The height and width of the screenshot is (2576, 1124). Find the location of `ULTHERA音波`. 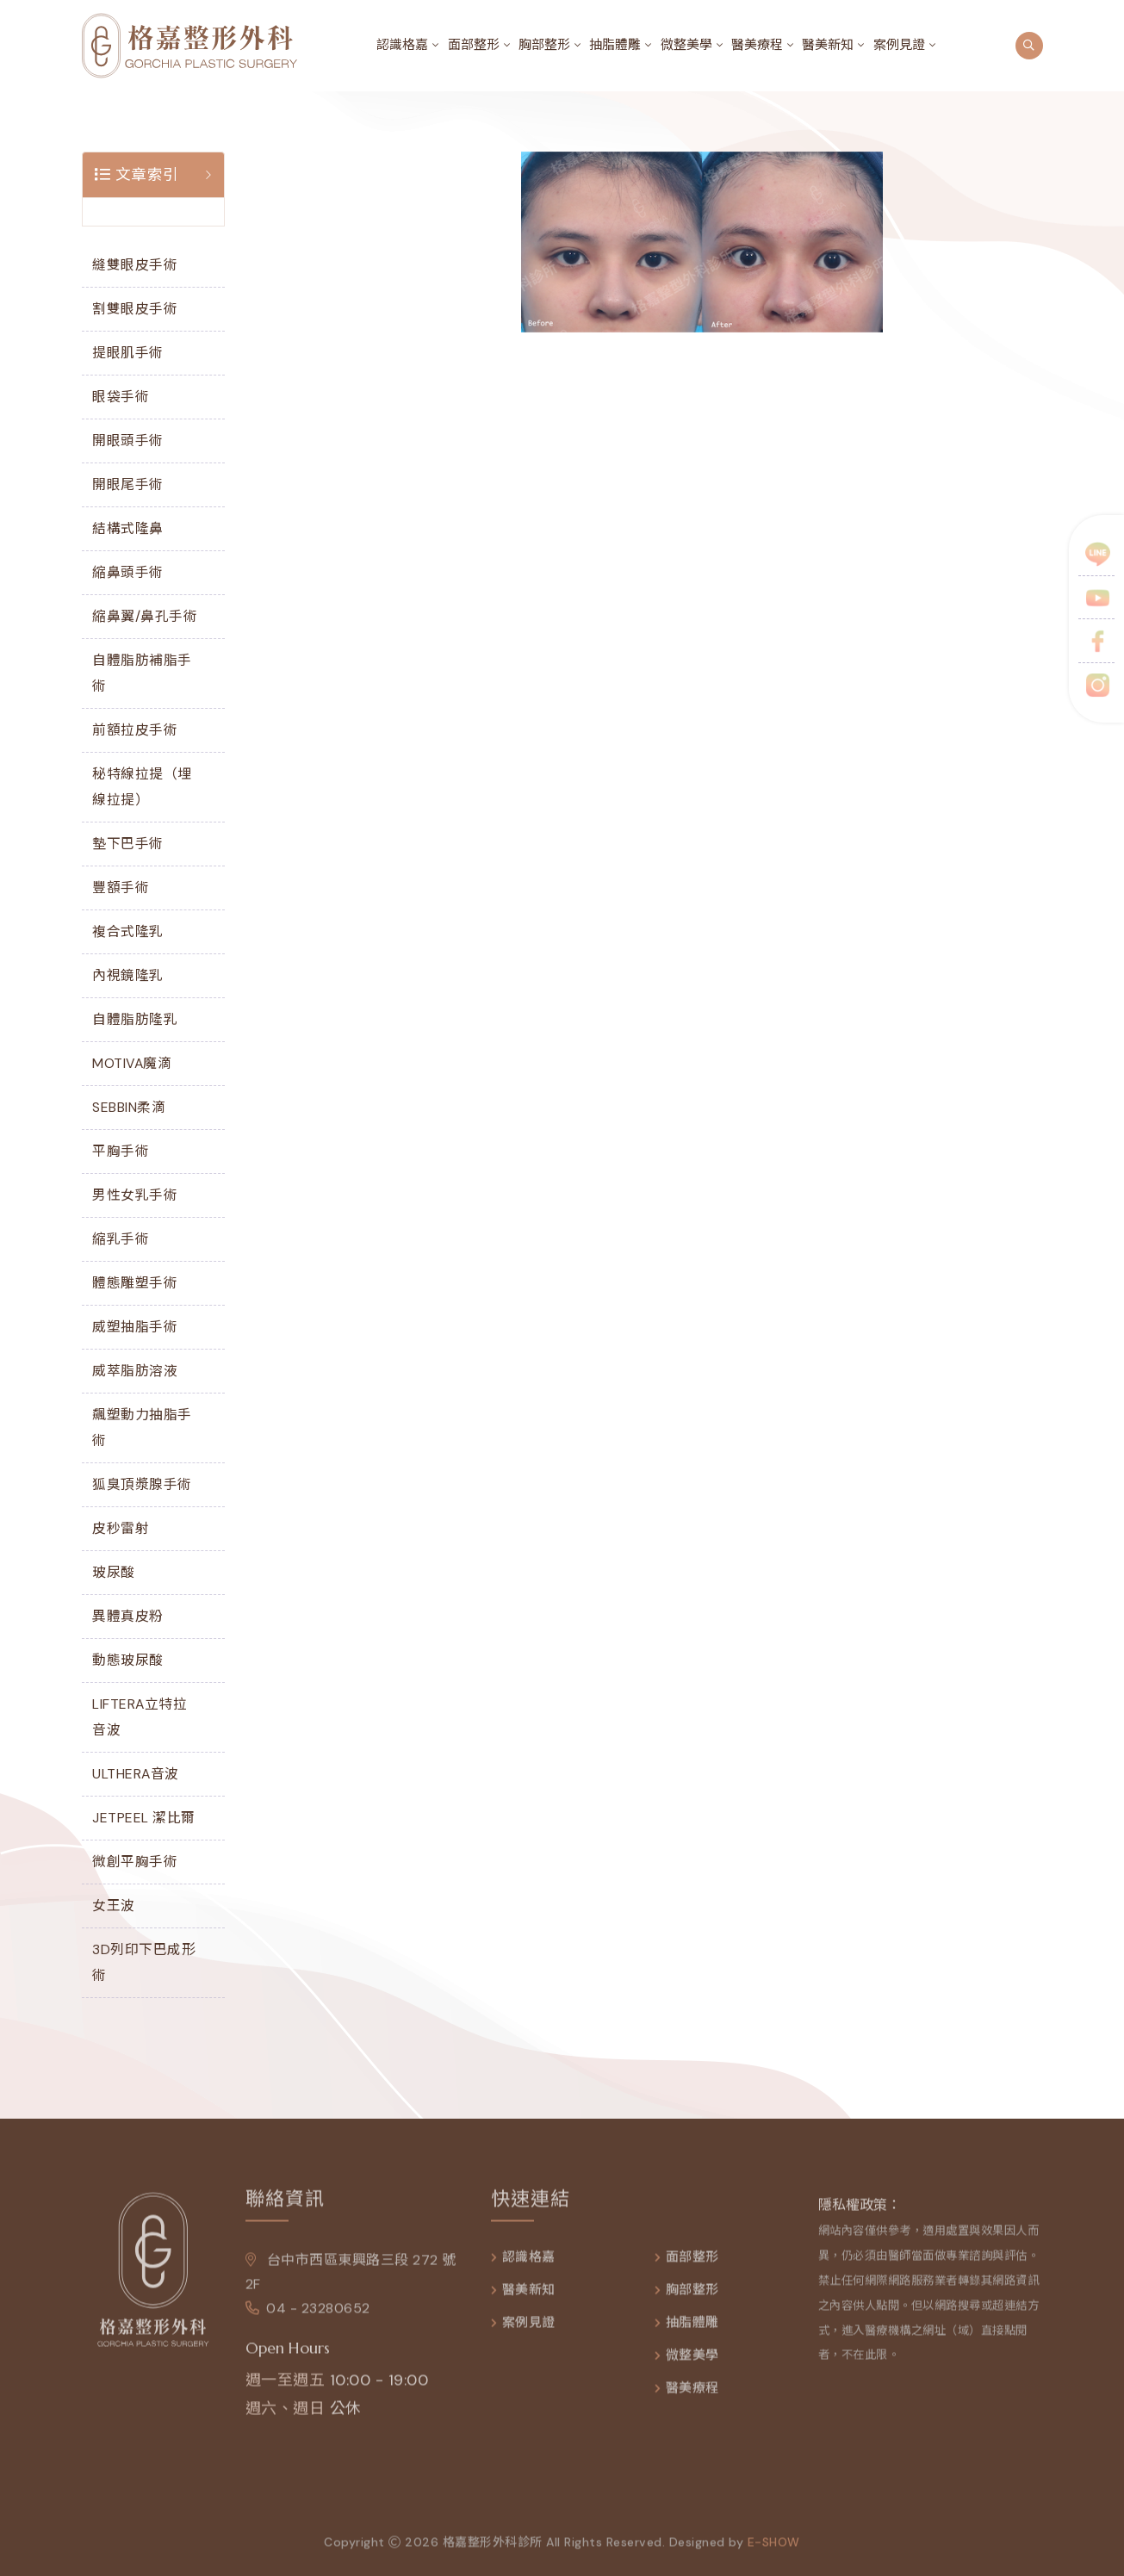

ULTHERA音波 is located at coordinates (135, 1774).